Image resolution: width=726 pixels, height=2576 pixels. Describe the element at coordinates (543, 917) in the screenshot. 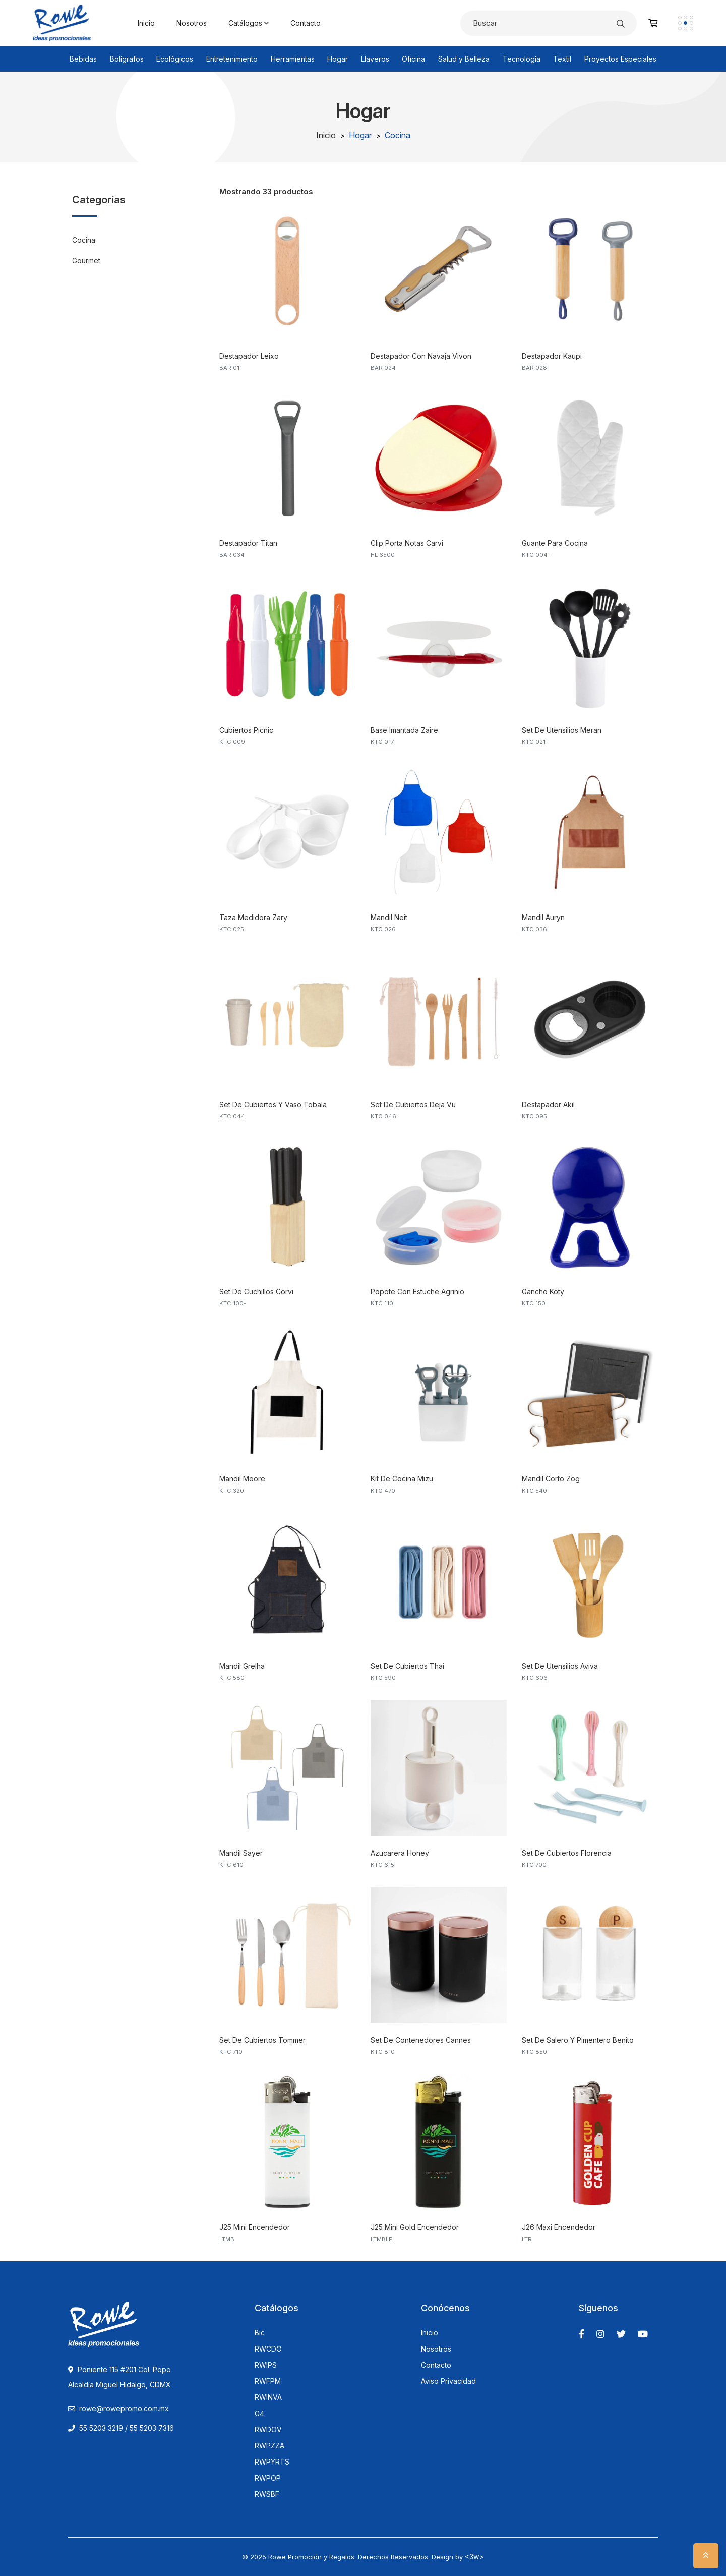

I see `Mandil Auryn` at that location.